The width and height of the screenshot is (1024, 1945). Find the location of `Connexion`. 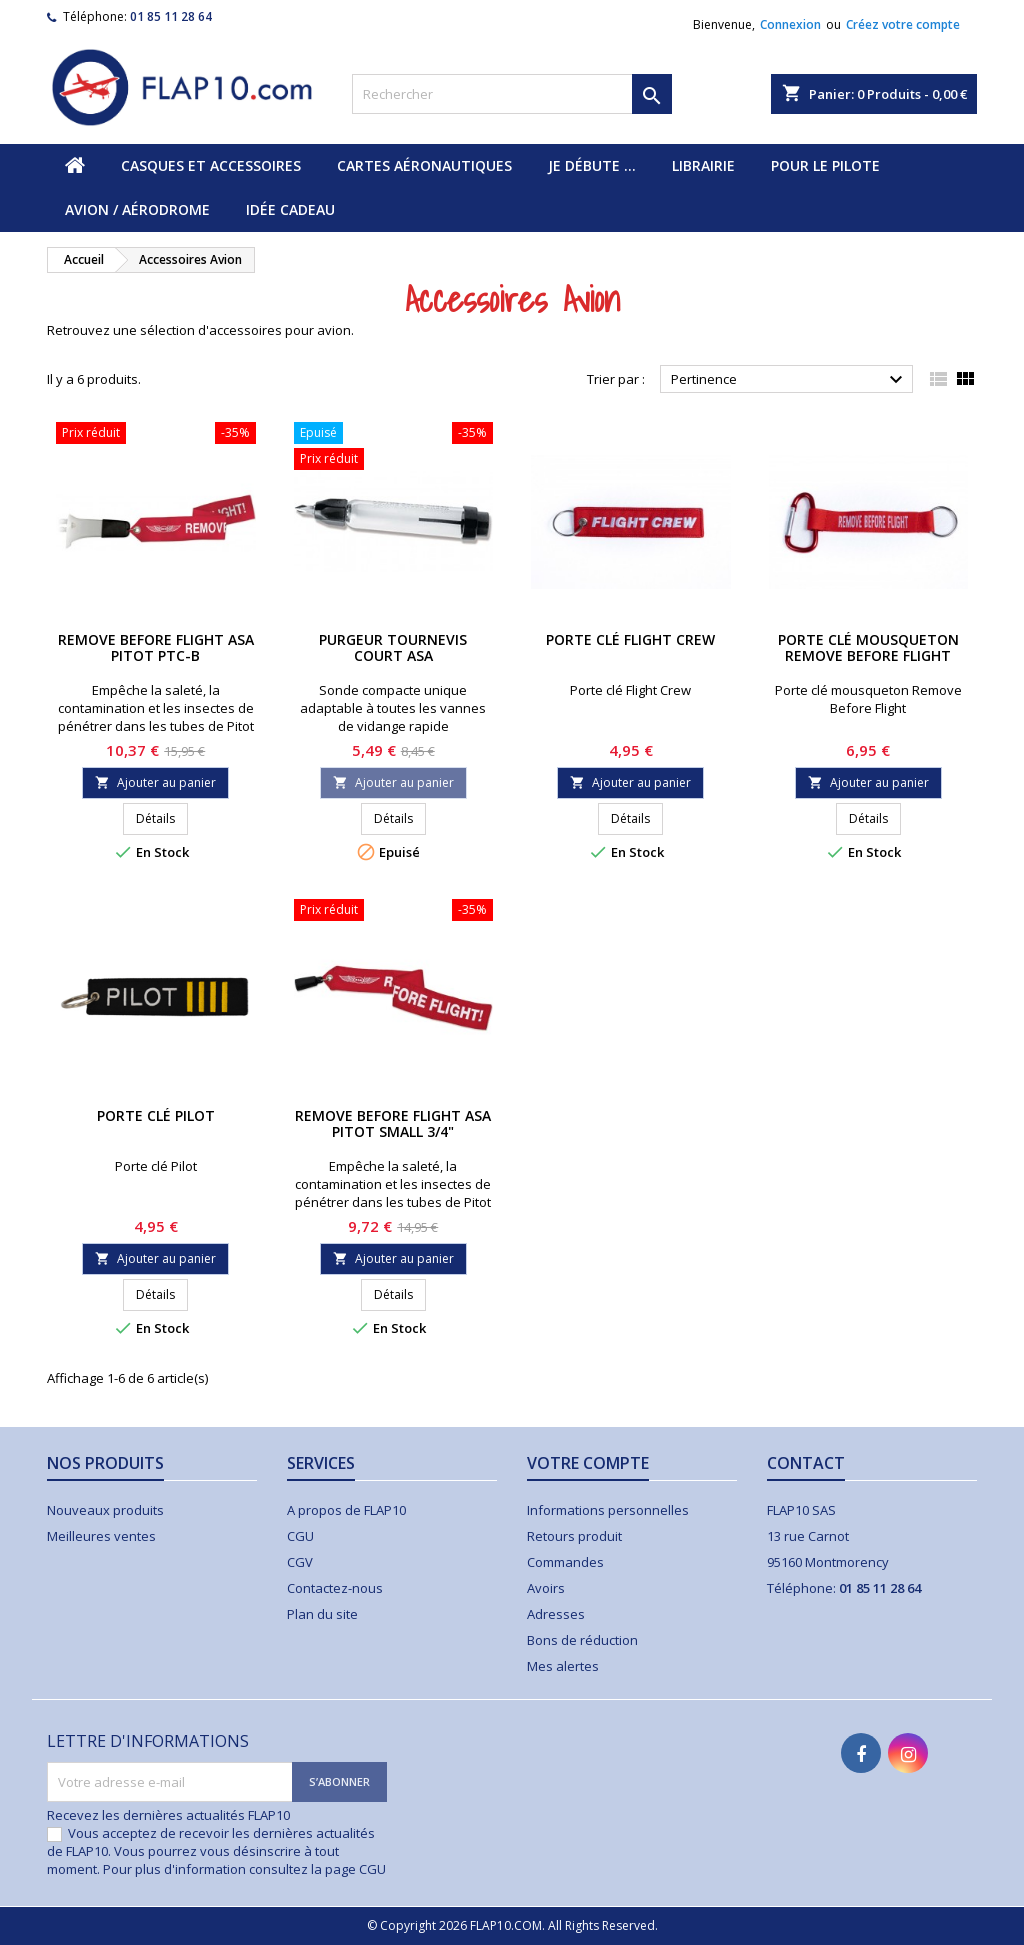

Connexion is located at coordinates (790, 24).